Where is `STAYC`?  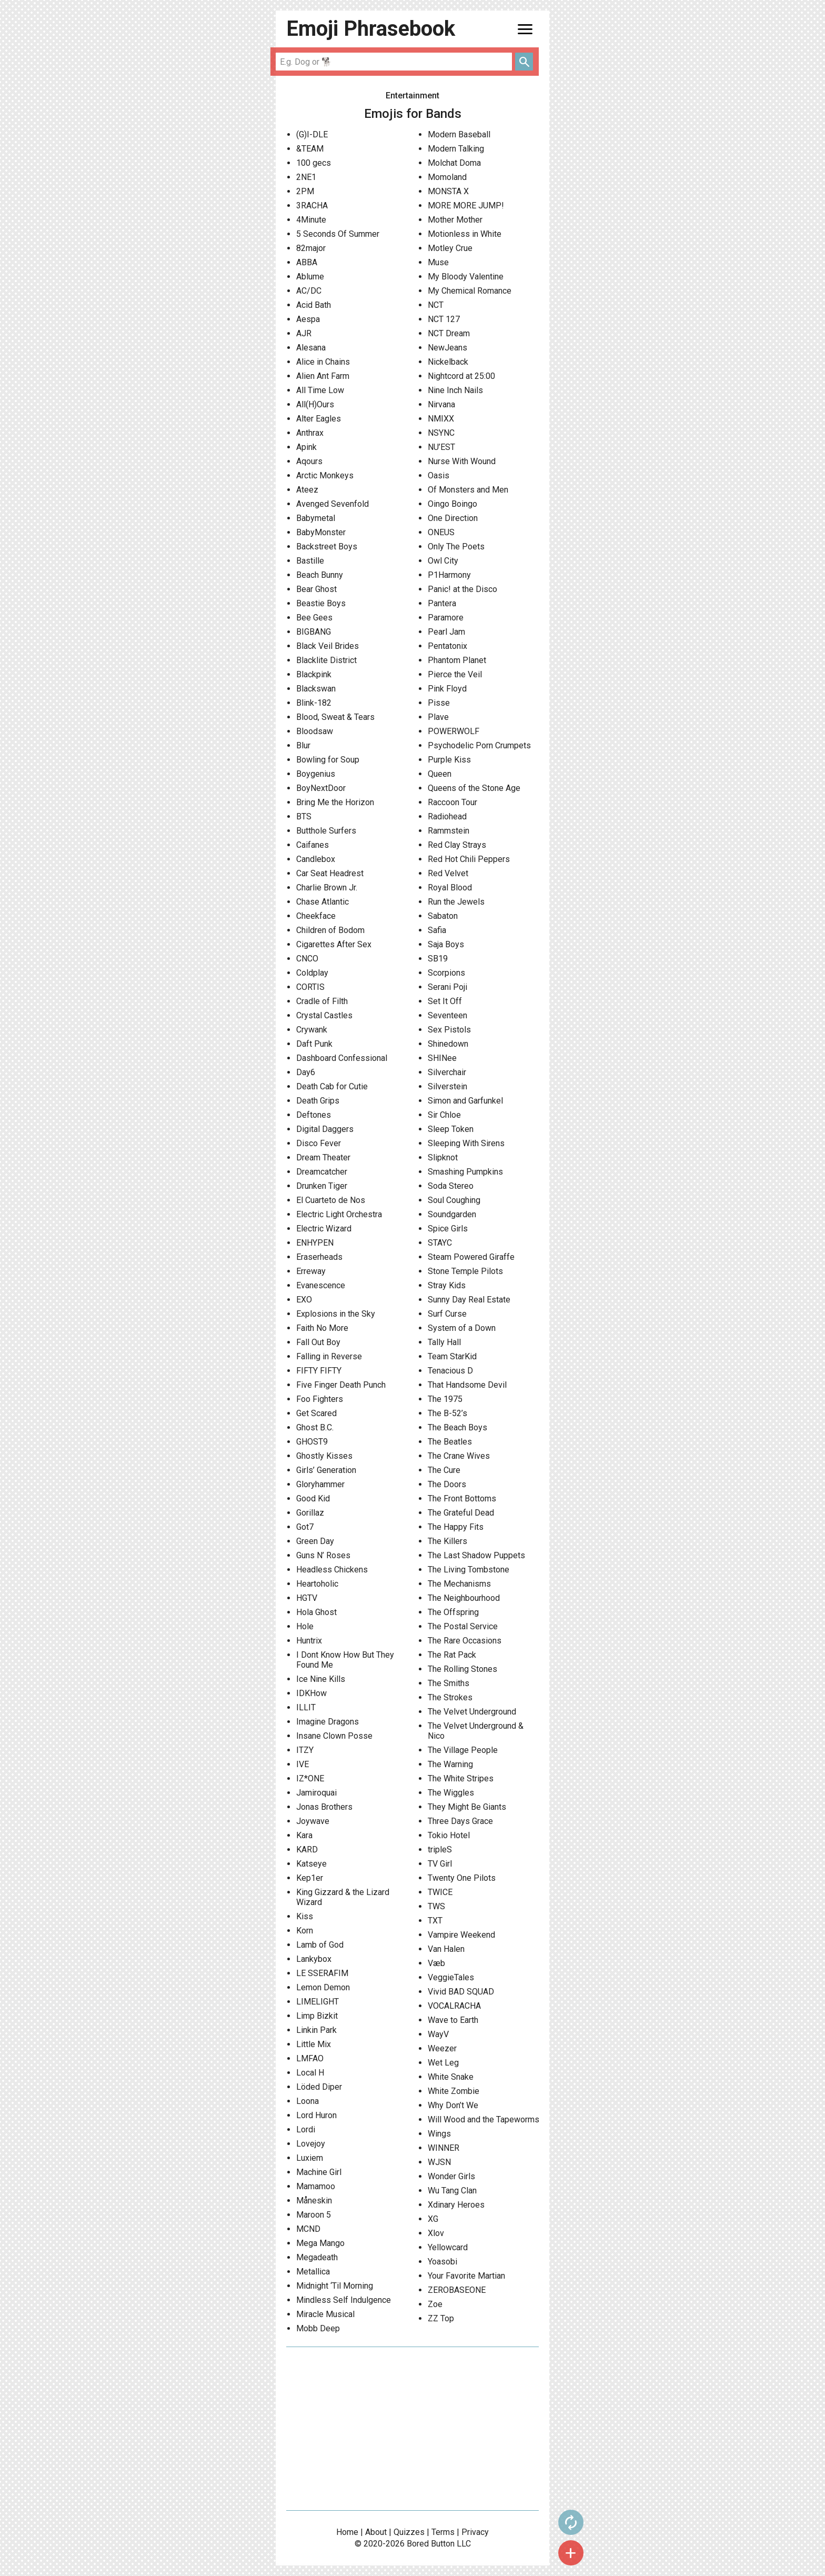
STAYC is located at coordinates (440, 1243).